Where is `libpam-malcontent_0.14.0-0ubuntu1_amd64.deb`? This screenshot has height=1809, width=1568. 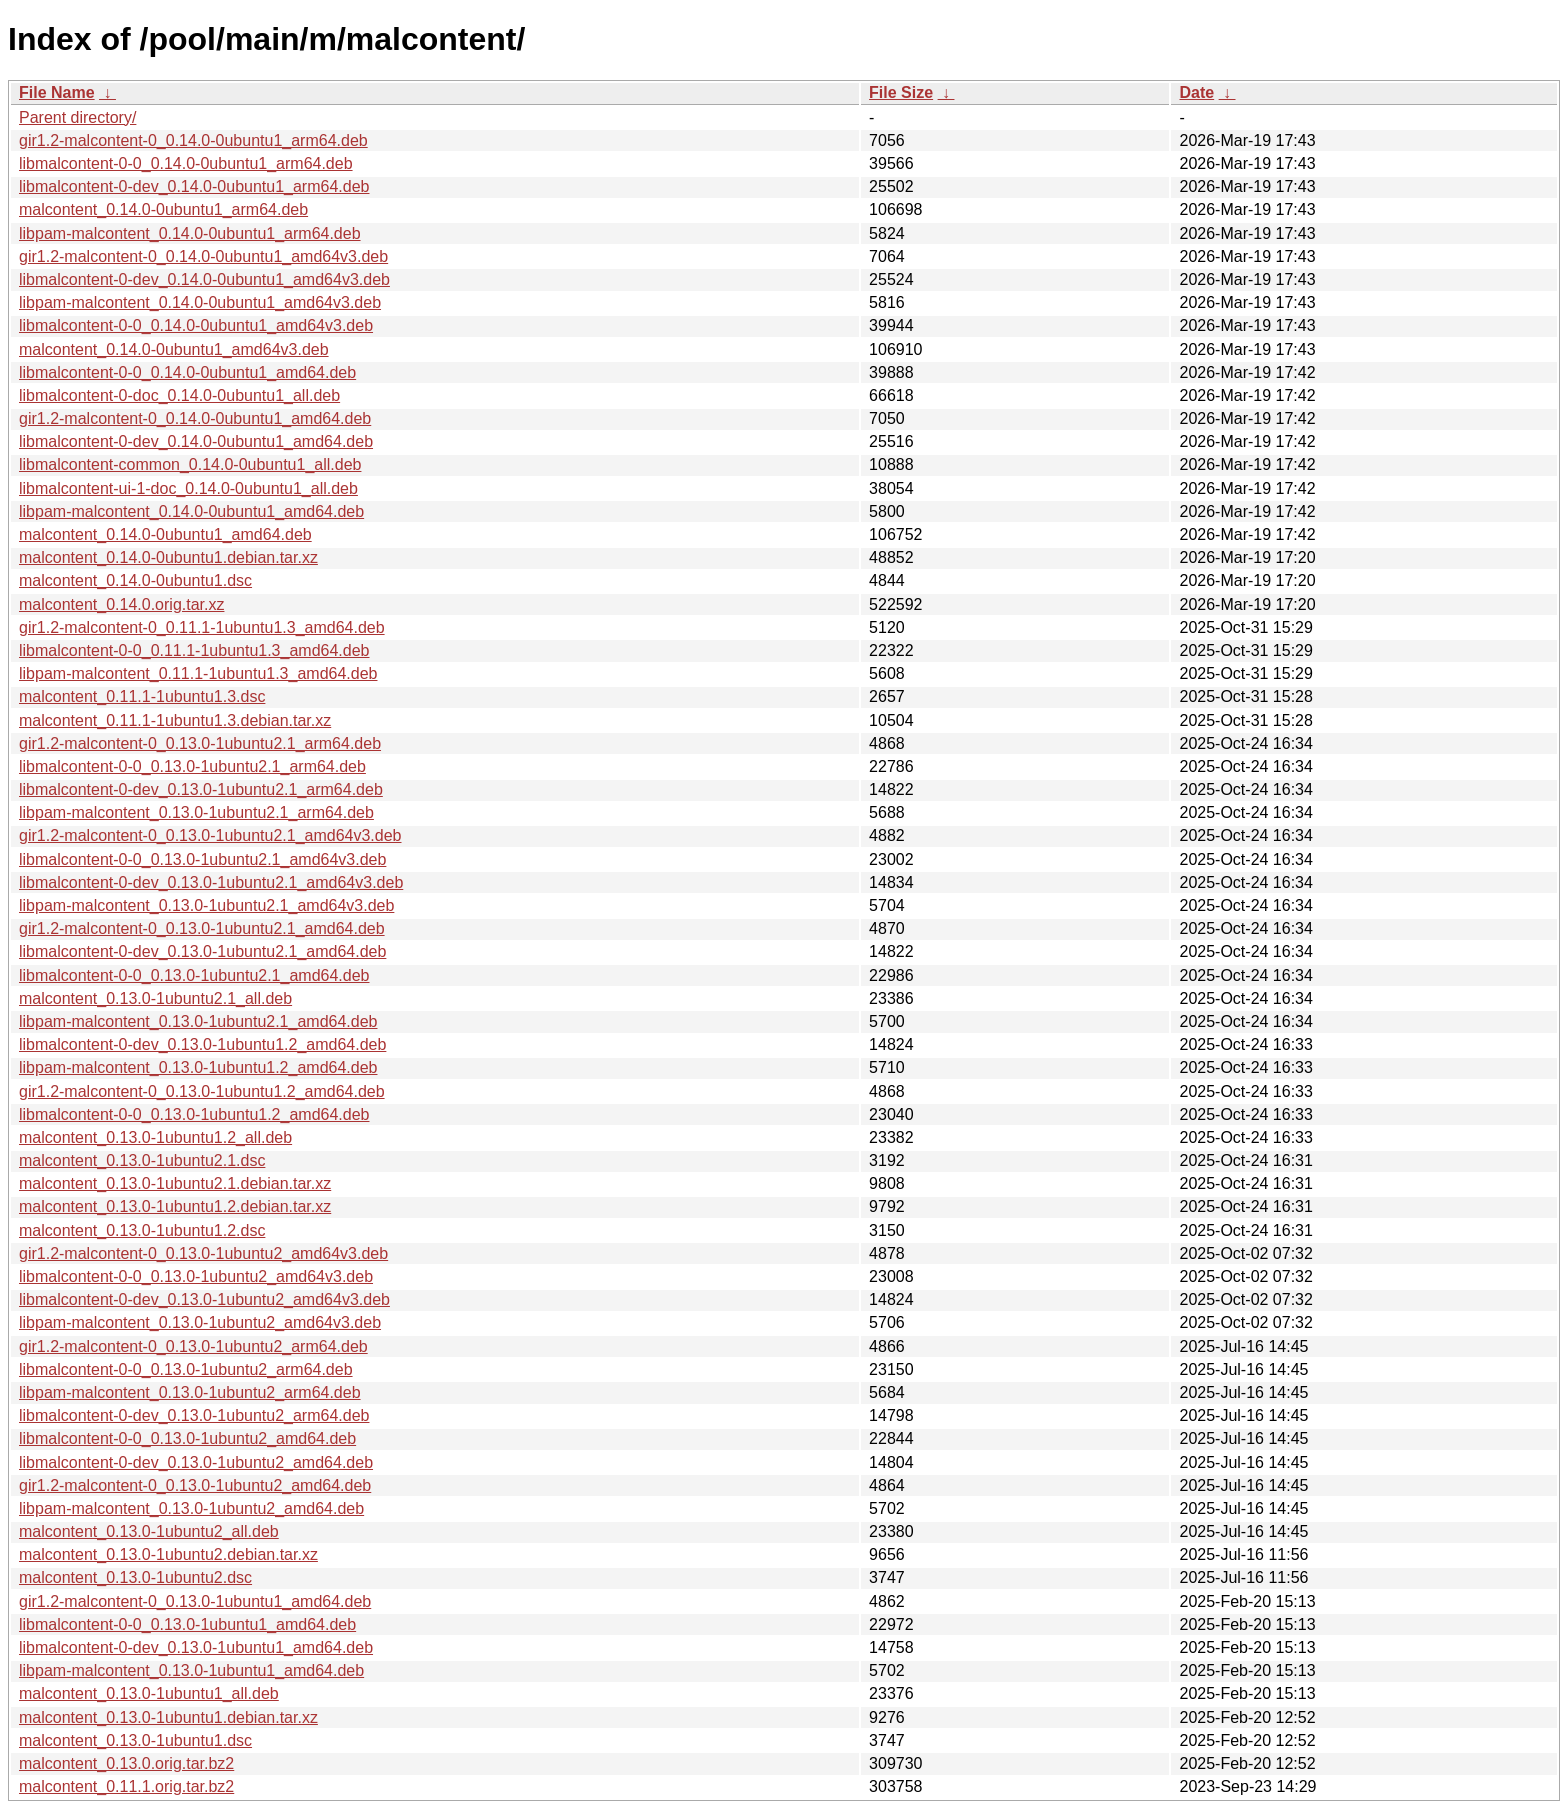 libpam-malcontent_0.14.0-0ubuntu1_amd64.deb is located at coordinates (191, 511).